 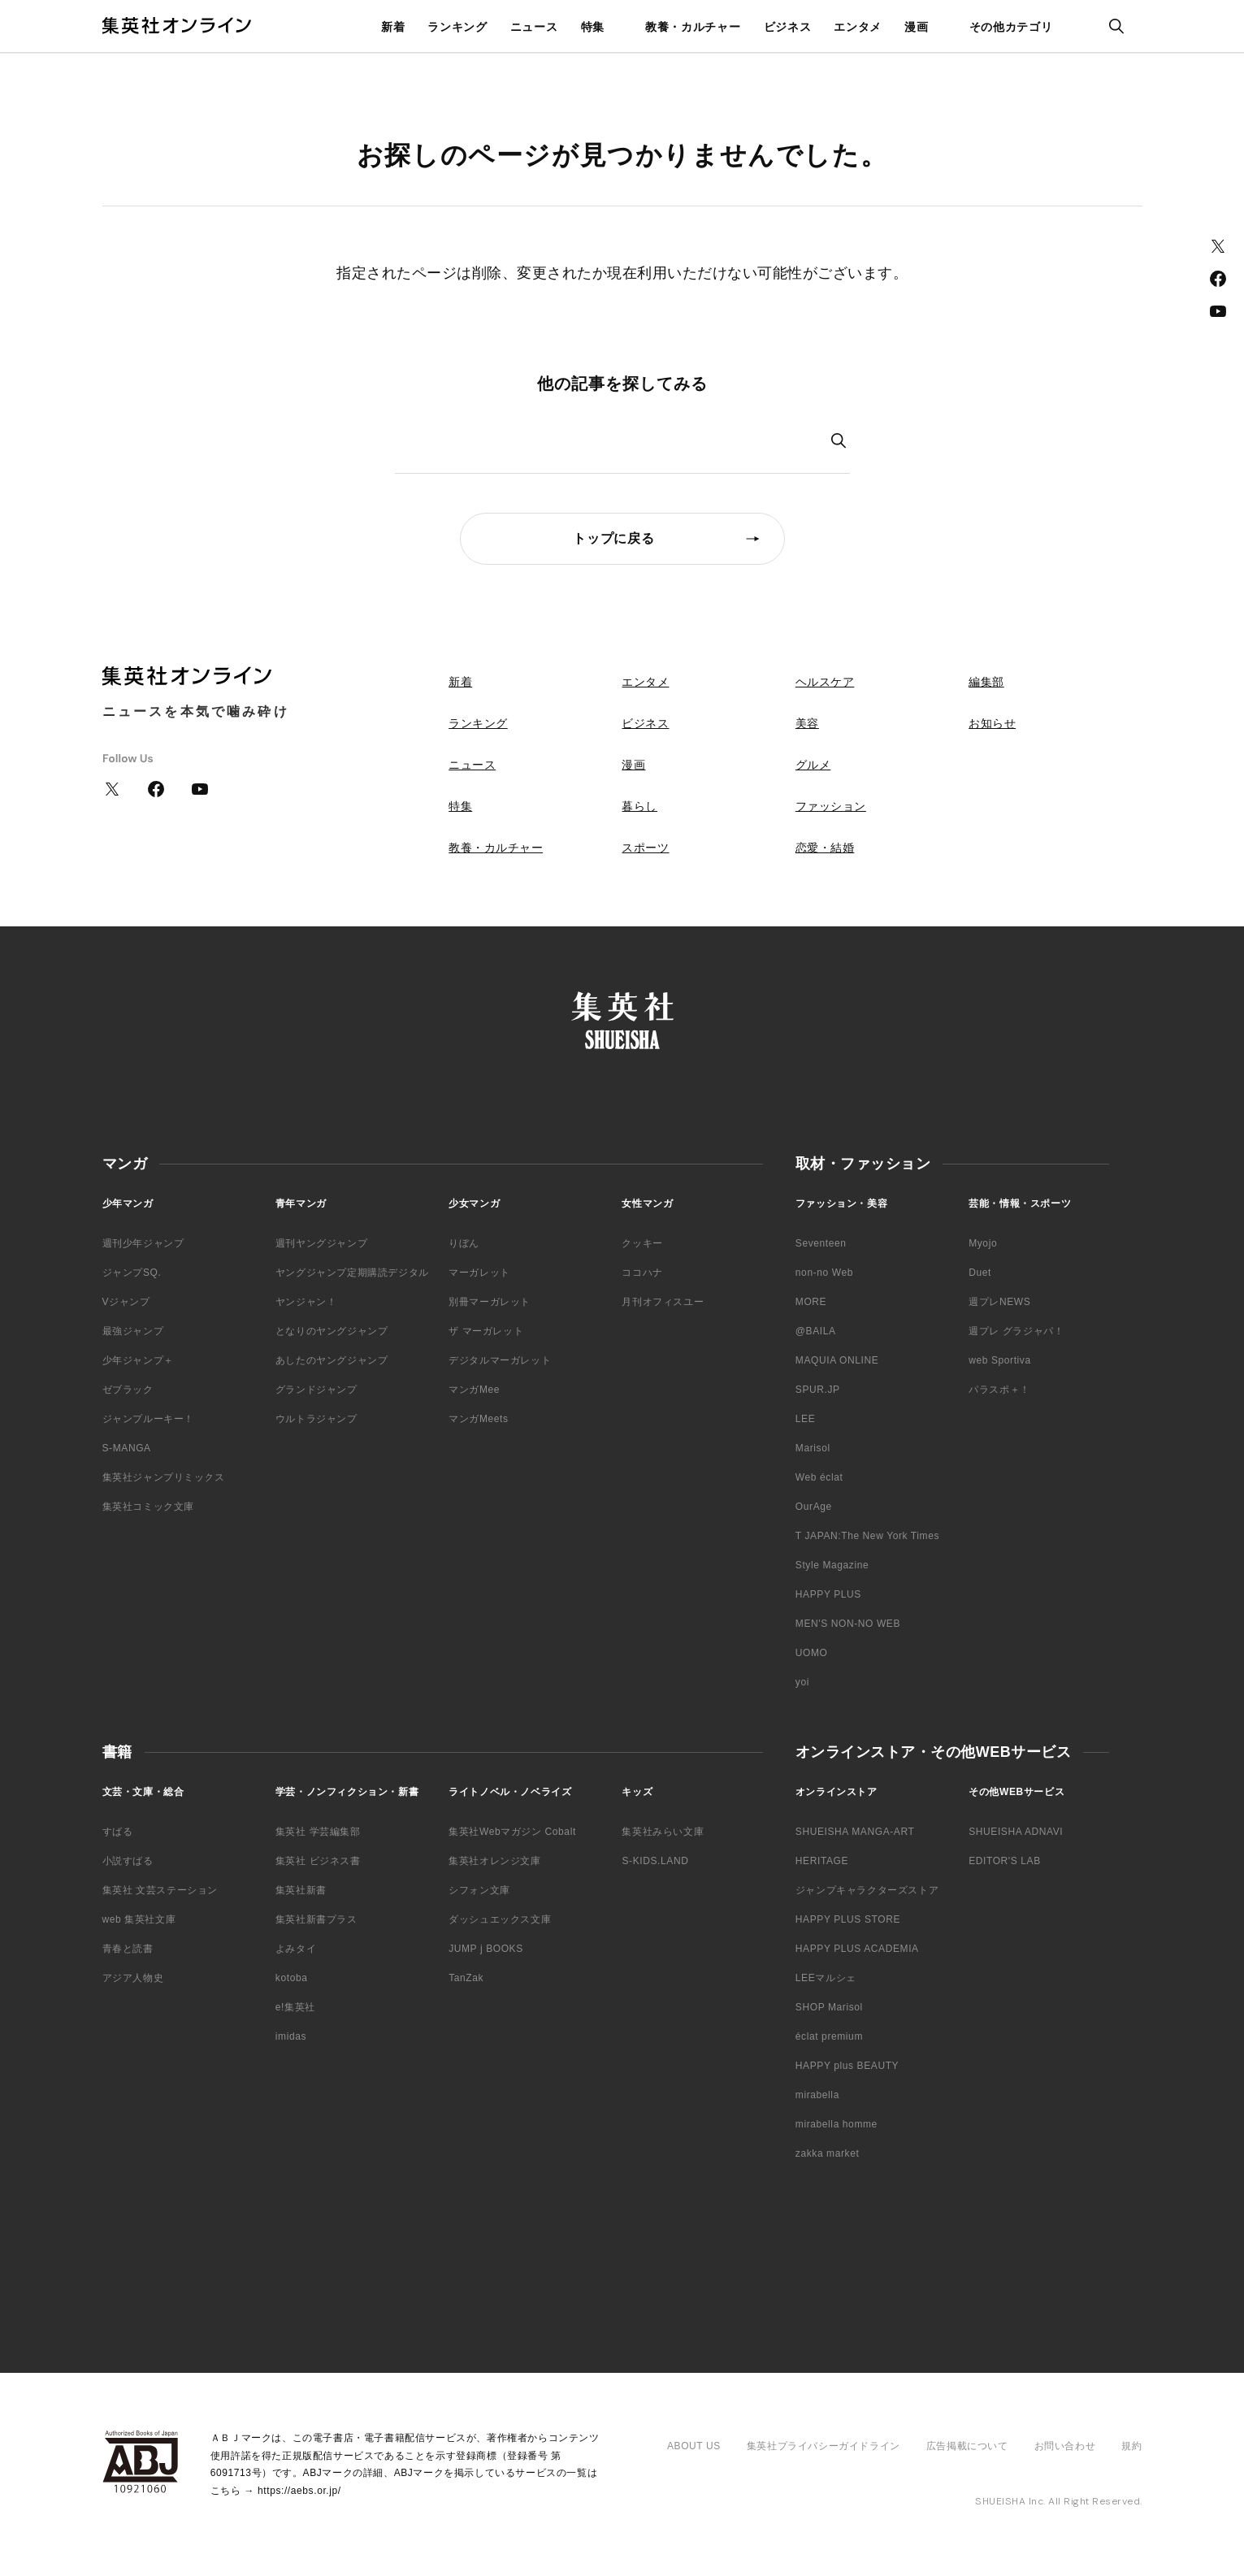 What do you see at coordinates (478, 1419) in the screenshot?
I see `マンガMeets` at bounding box center [478, 1419].